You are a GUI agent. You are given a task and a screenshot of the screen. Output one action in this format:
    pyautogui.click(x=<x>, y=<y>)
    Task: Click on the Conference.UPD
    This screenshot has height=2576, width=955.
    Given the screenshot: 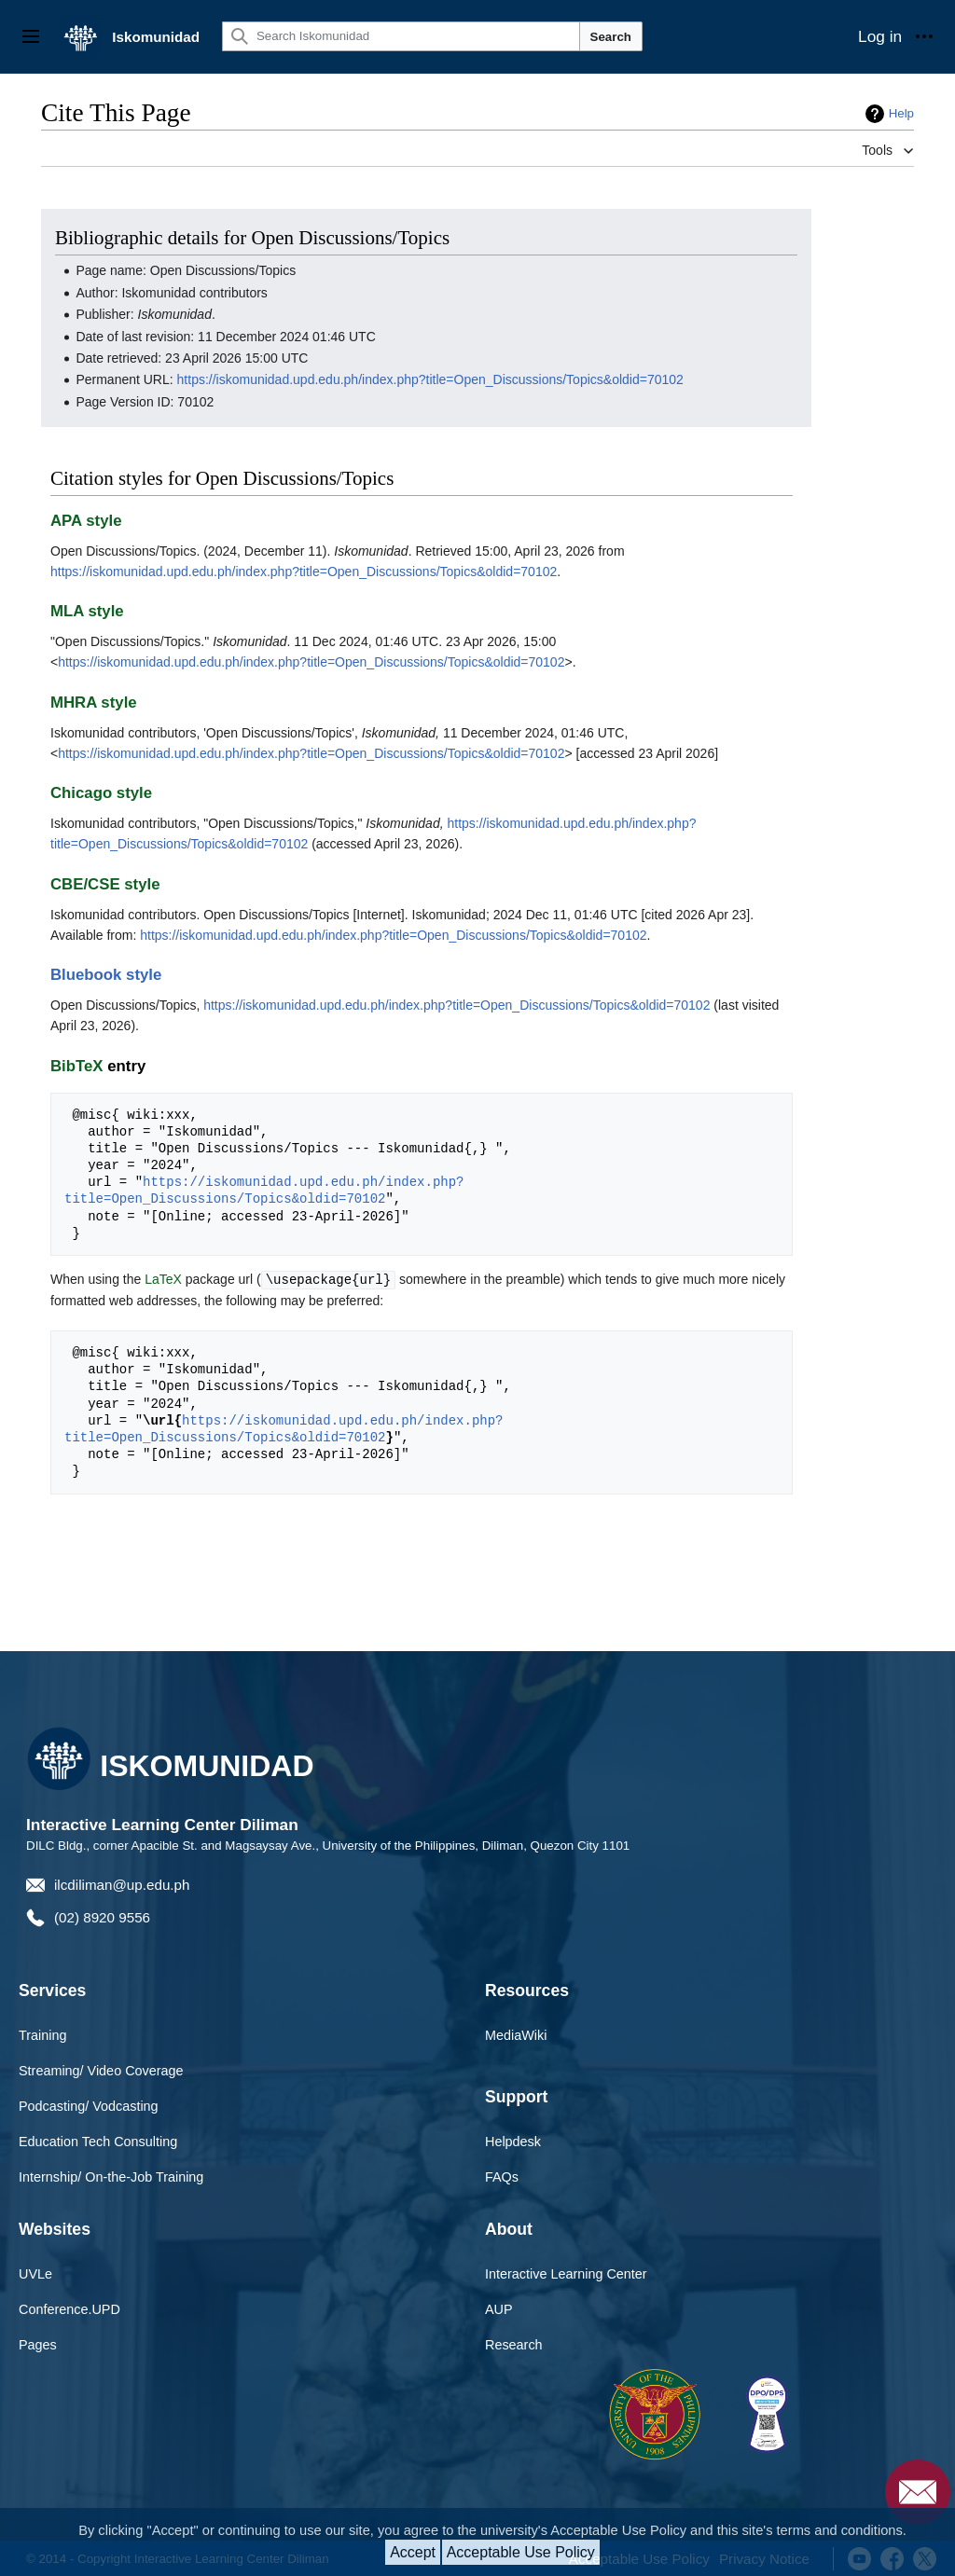 What is the action you would take?
    pyautogui.click(x=69, y=2308)
    